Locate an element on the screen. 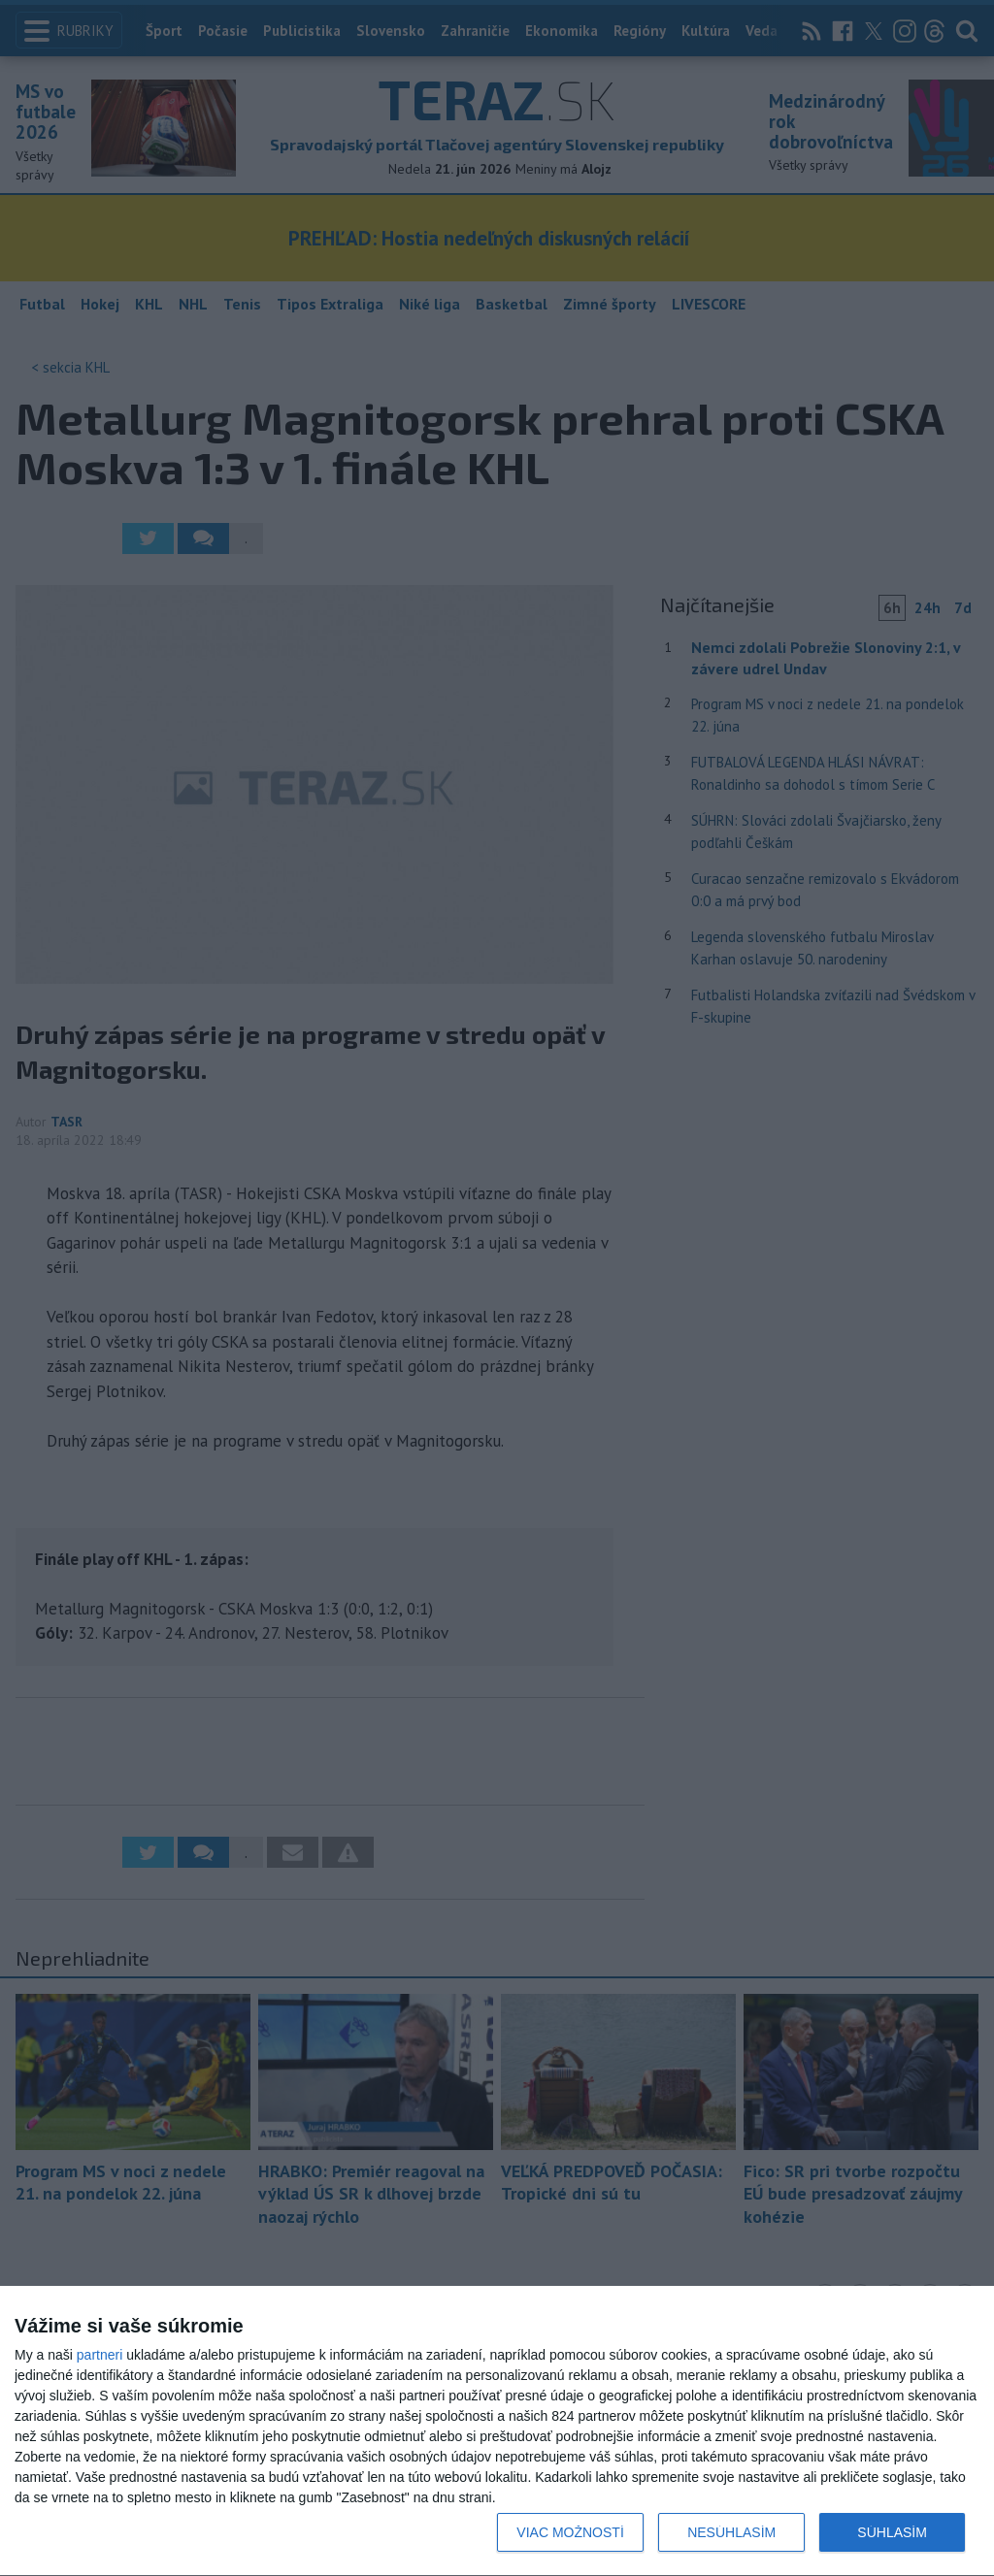  [dialog] is located at coordinates (497, 2431).